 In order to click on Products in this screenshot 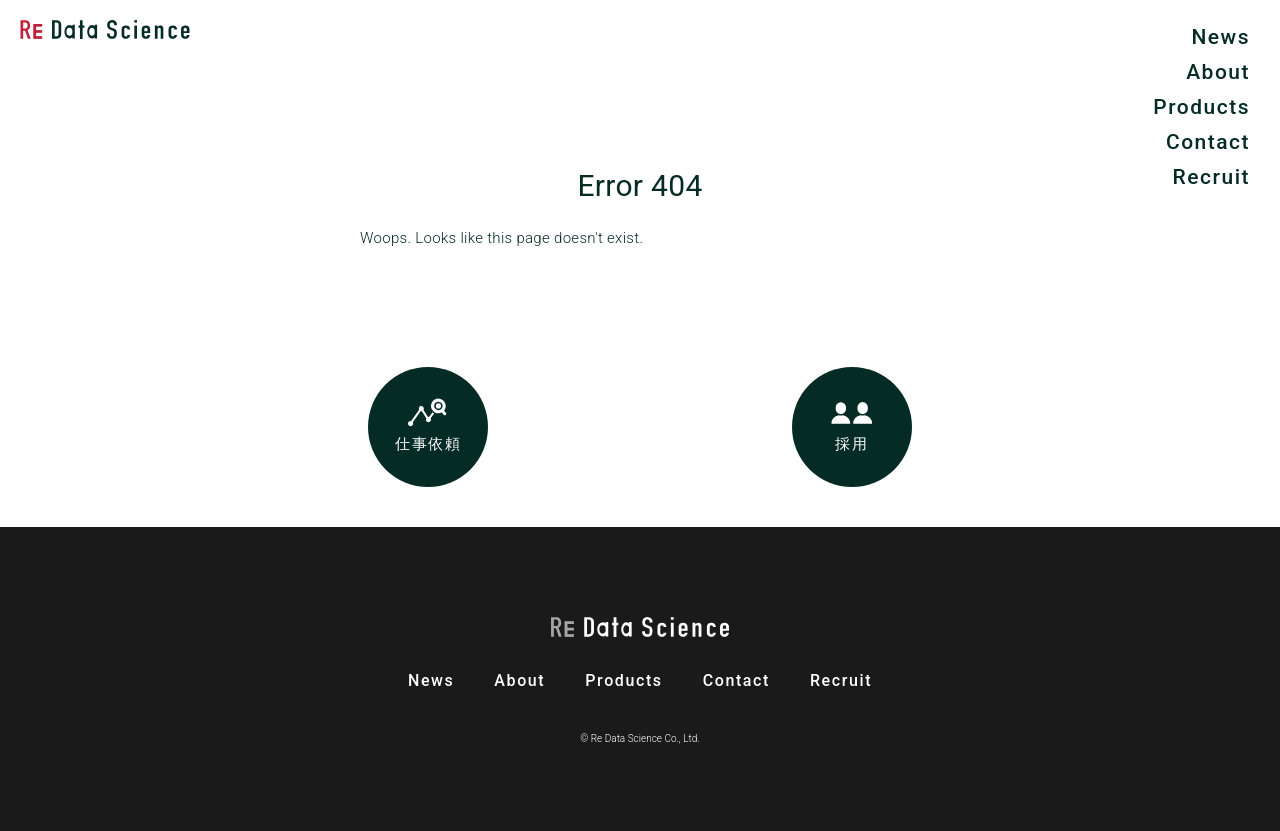, I will do `click(1201, 107)`.